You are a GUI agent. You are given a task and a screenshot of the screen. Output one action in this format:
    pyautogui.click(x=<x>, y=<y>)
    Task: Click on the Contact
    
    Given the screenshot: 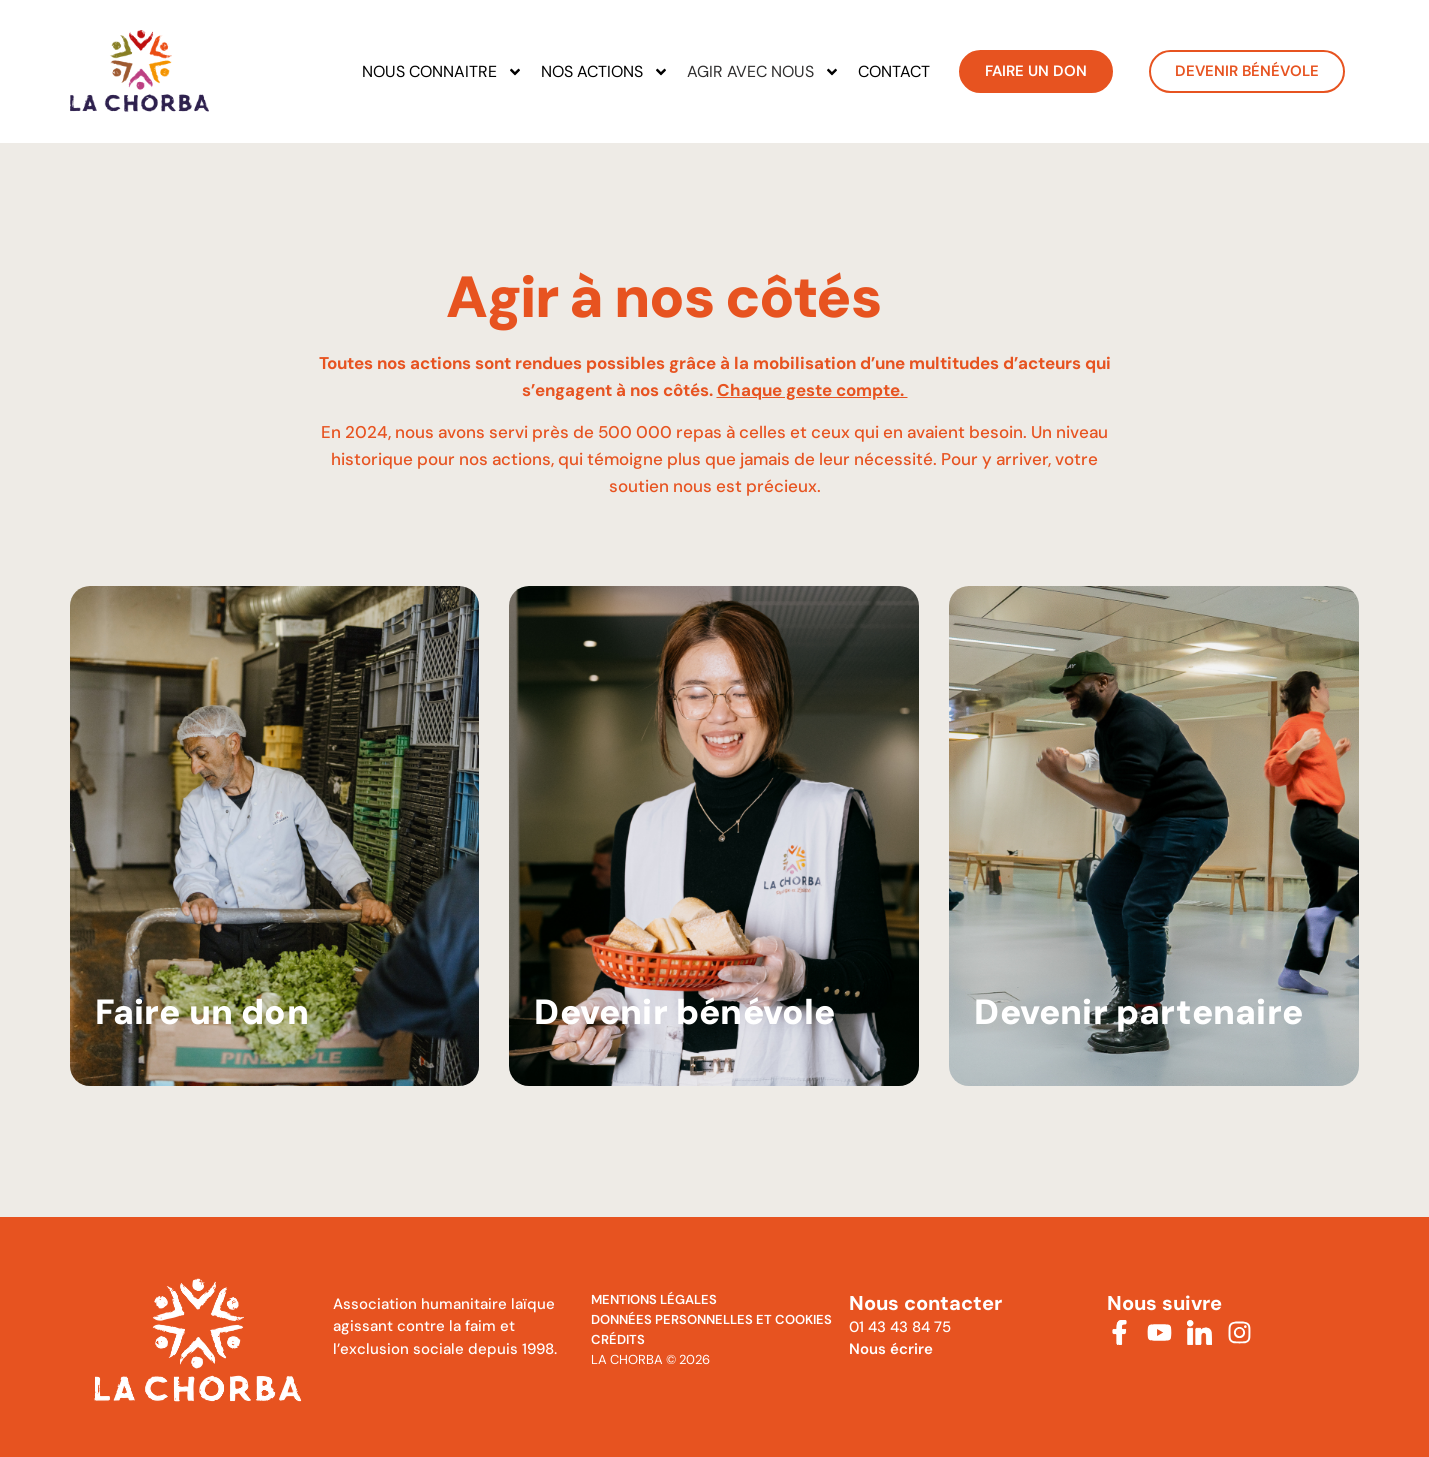 What is the action you would take?
    pyautogui.click(x=894, y=72)
    